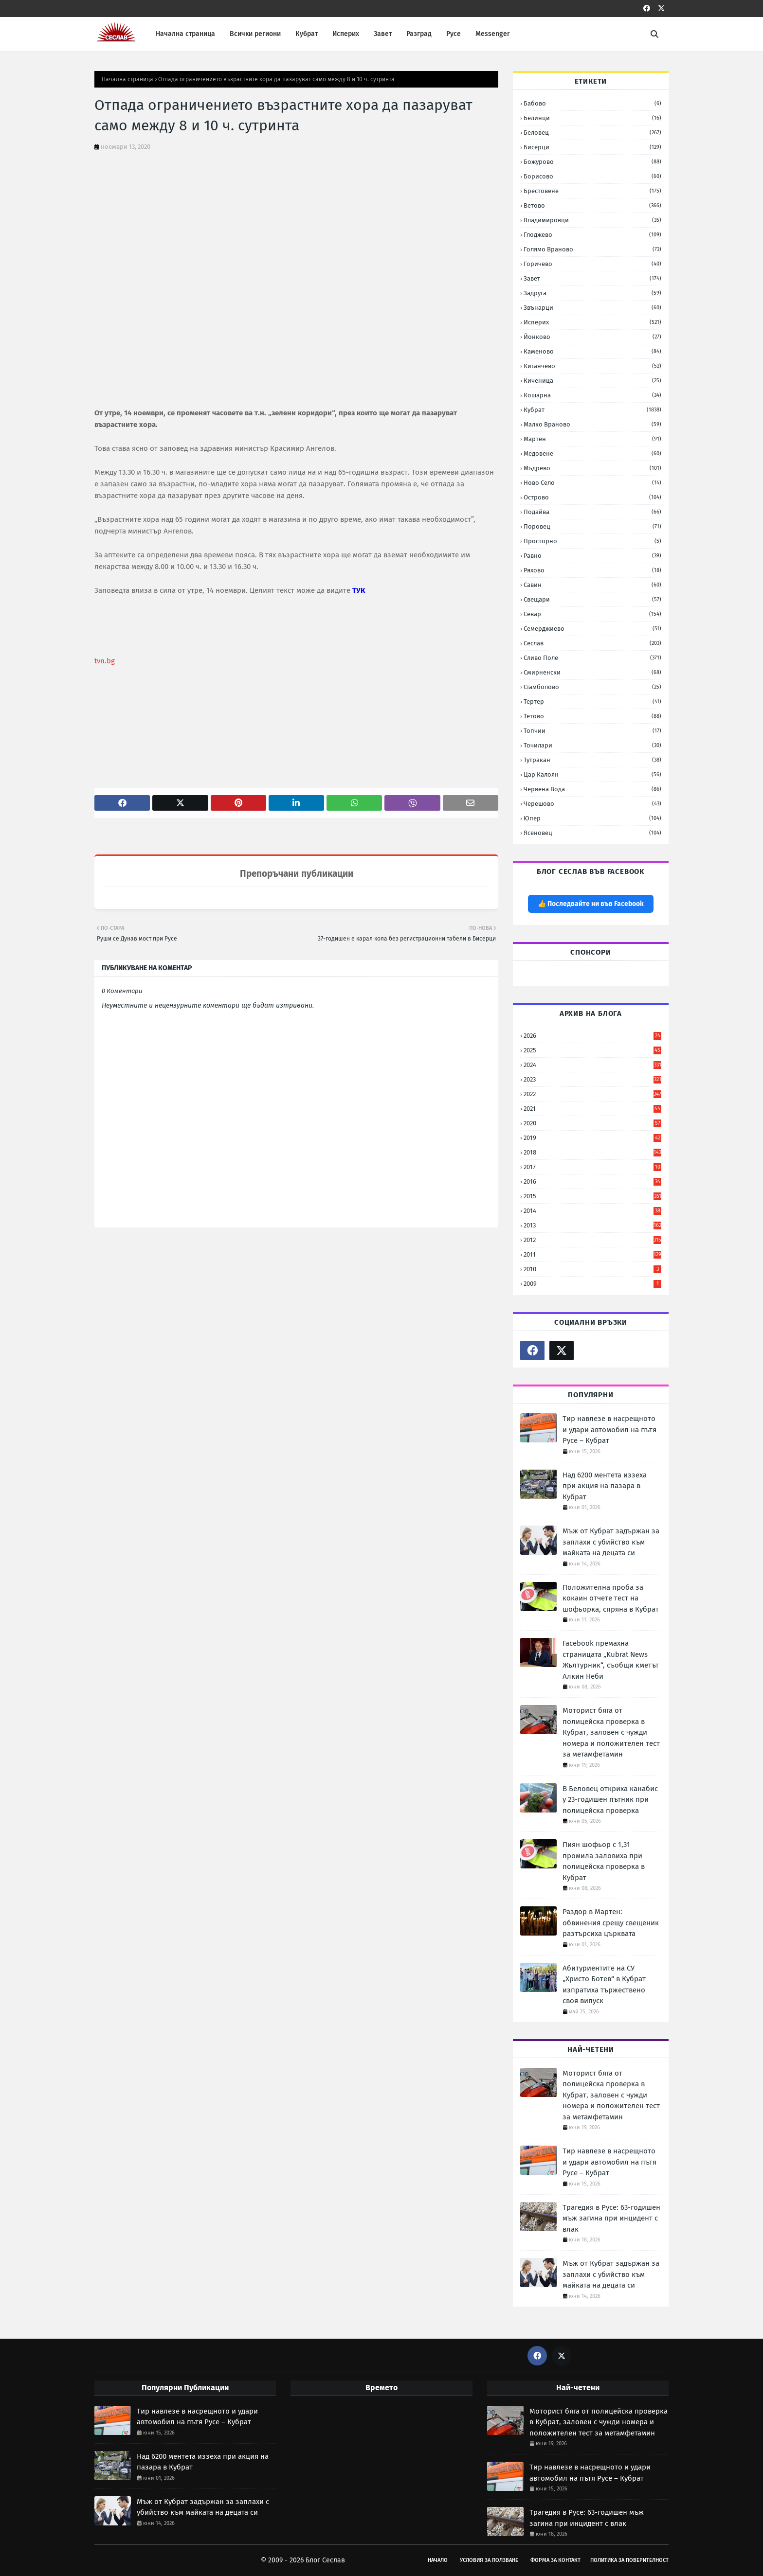  Describe the element at coordinates (592, 803) in the screenshot. I see `Черешово` at that location.